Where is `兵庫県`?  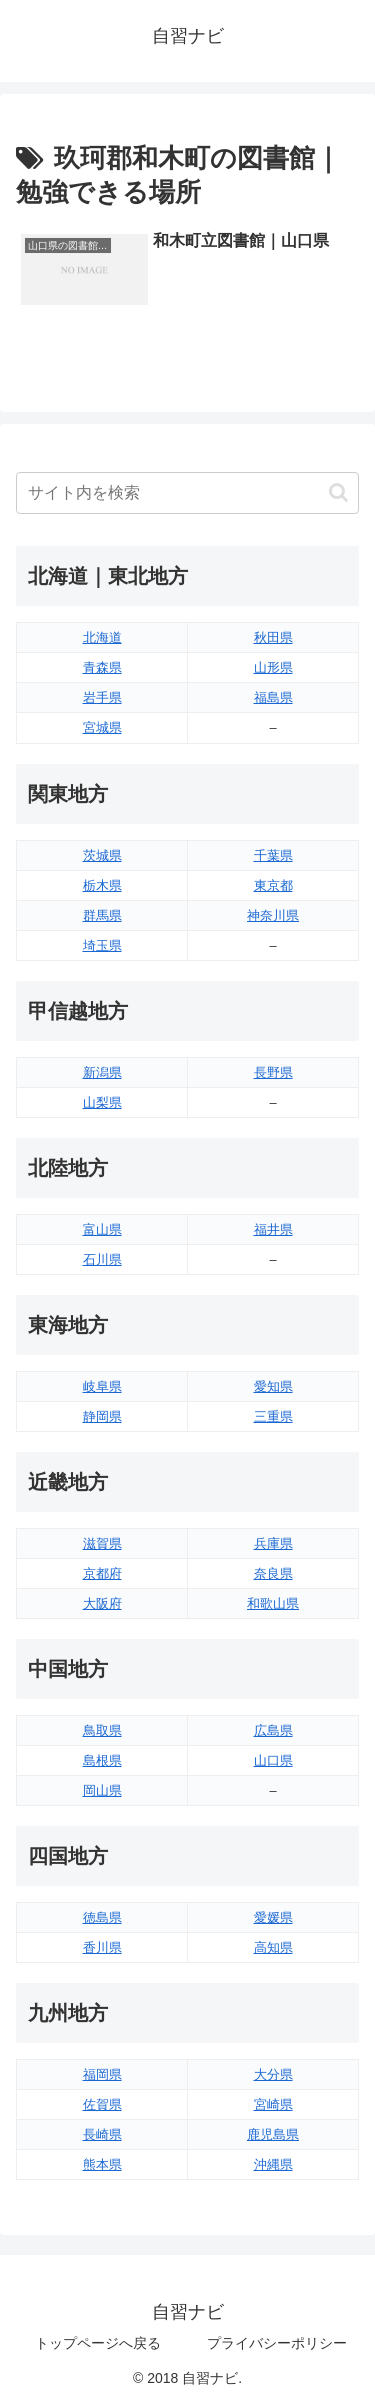
兵庫県 is located at coordinates (273, 1543).